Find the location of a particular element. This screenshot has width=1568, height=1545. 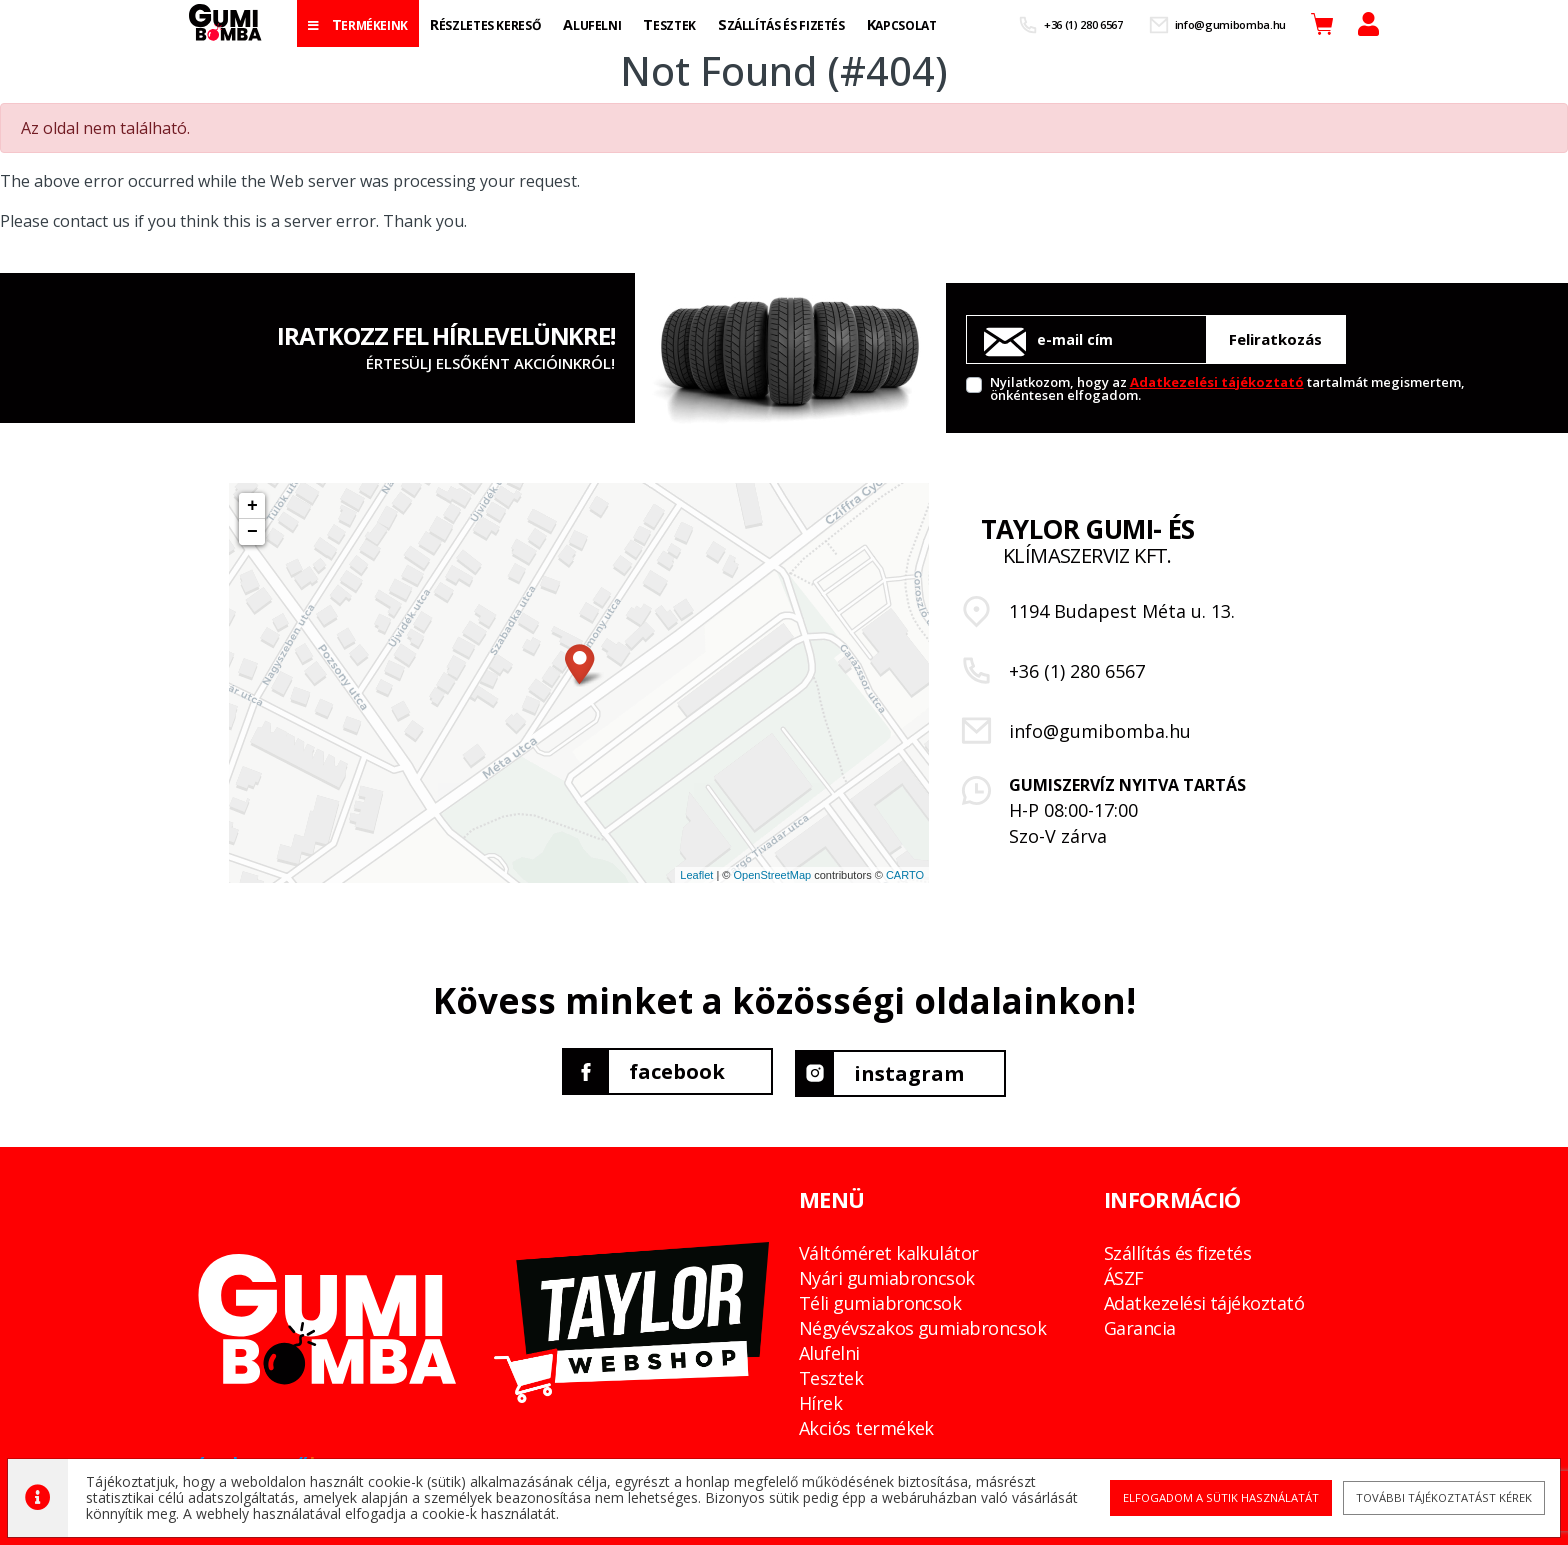

OpenStreetMap is located at coordinates (772, 875).